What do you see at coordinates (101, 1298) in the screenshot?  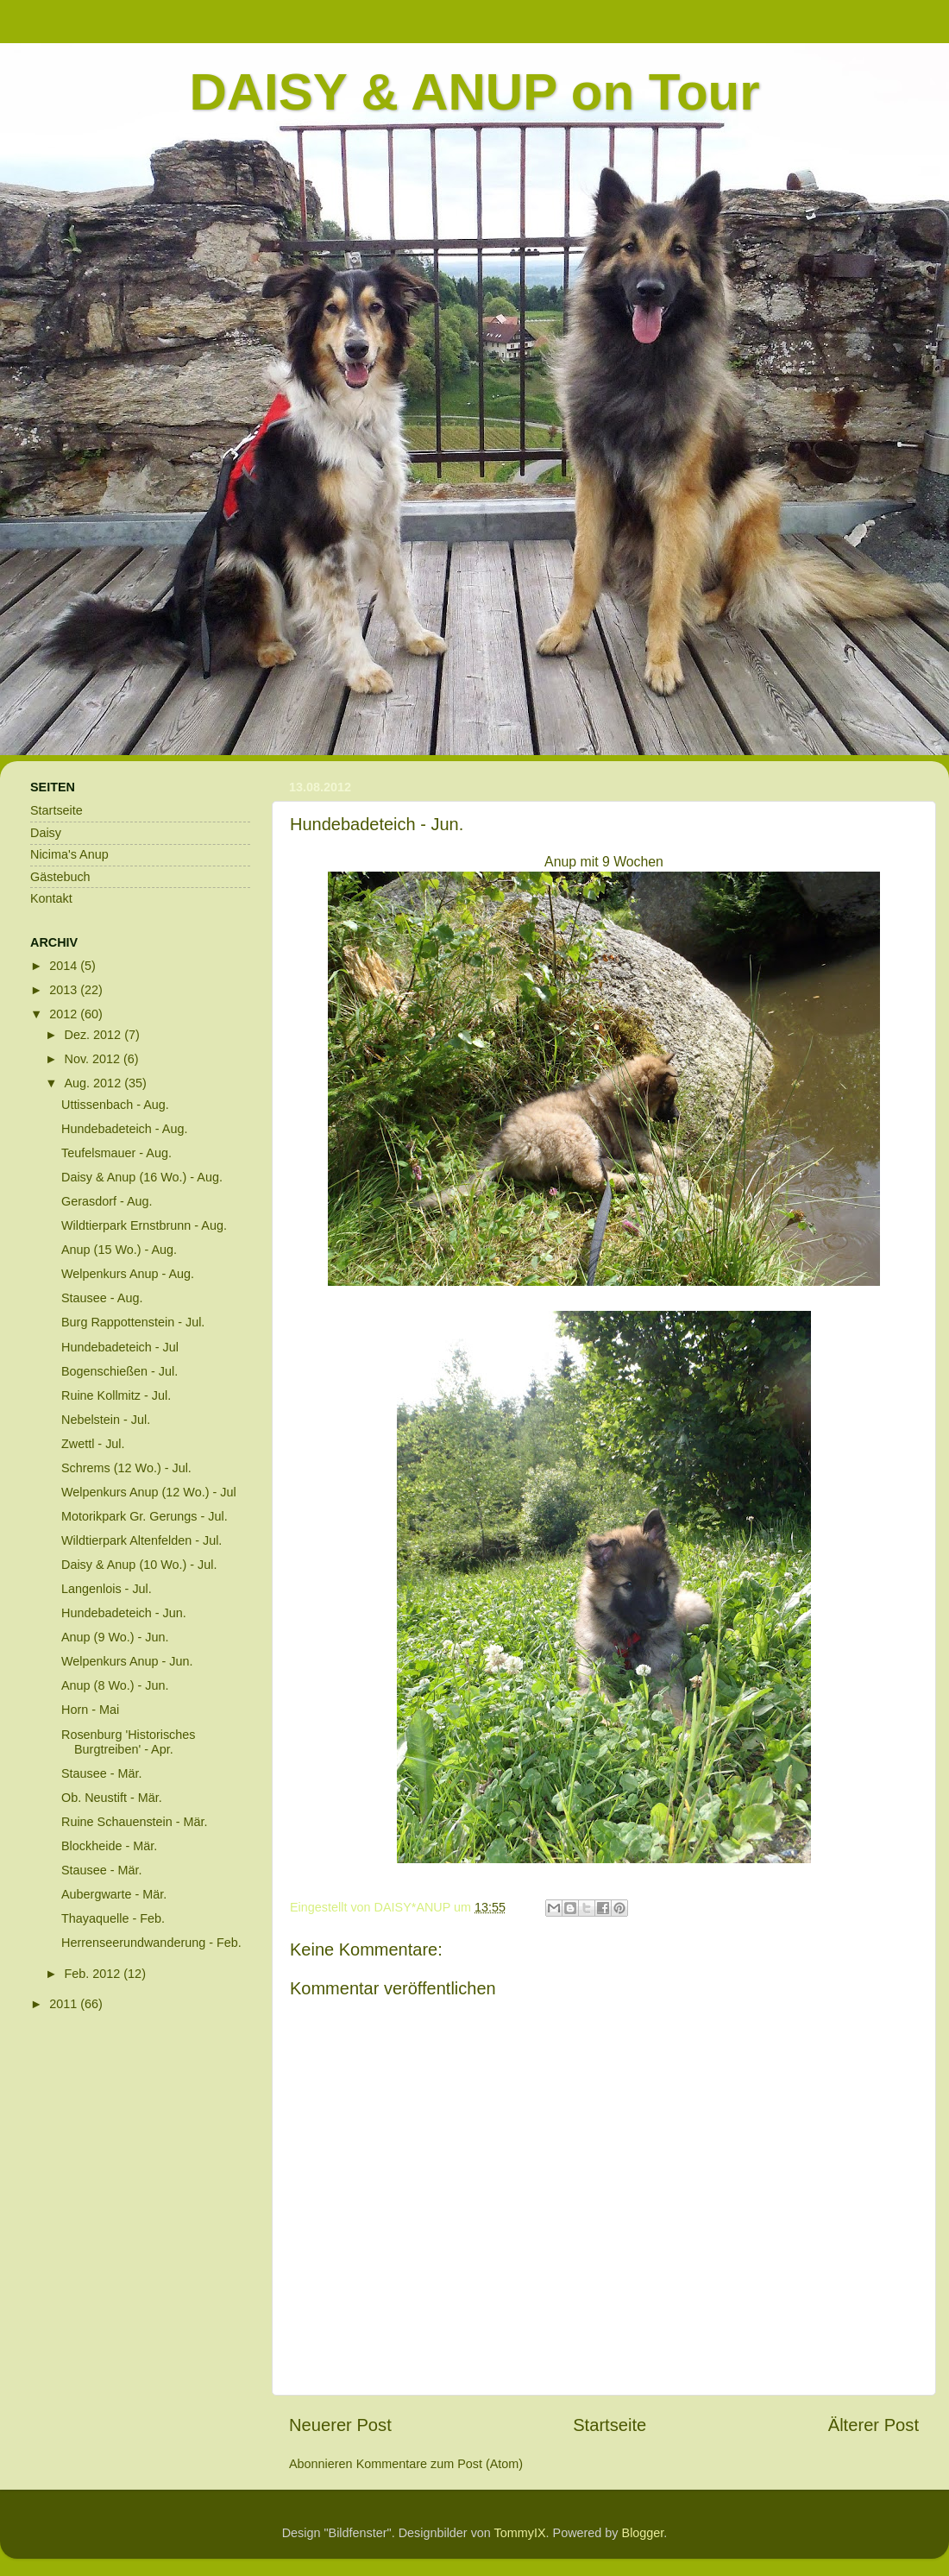 I see `Stausee - Aug.` at bounding box center [101, 1298].